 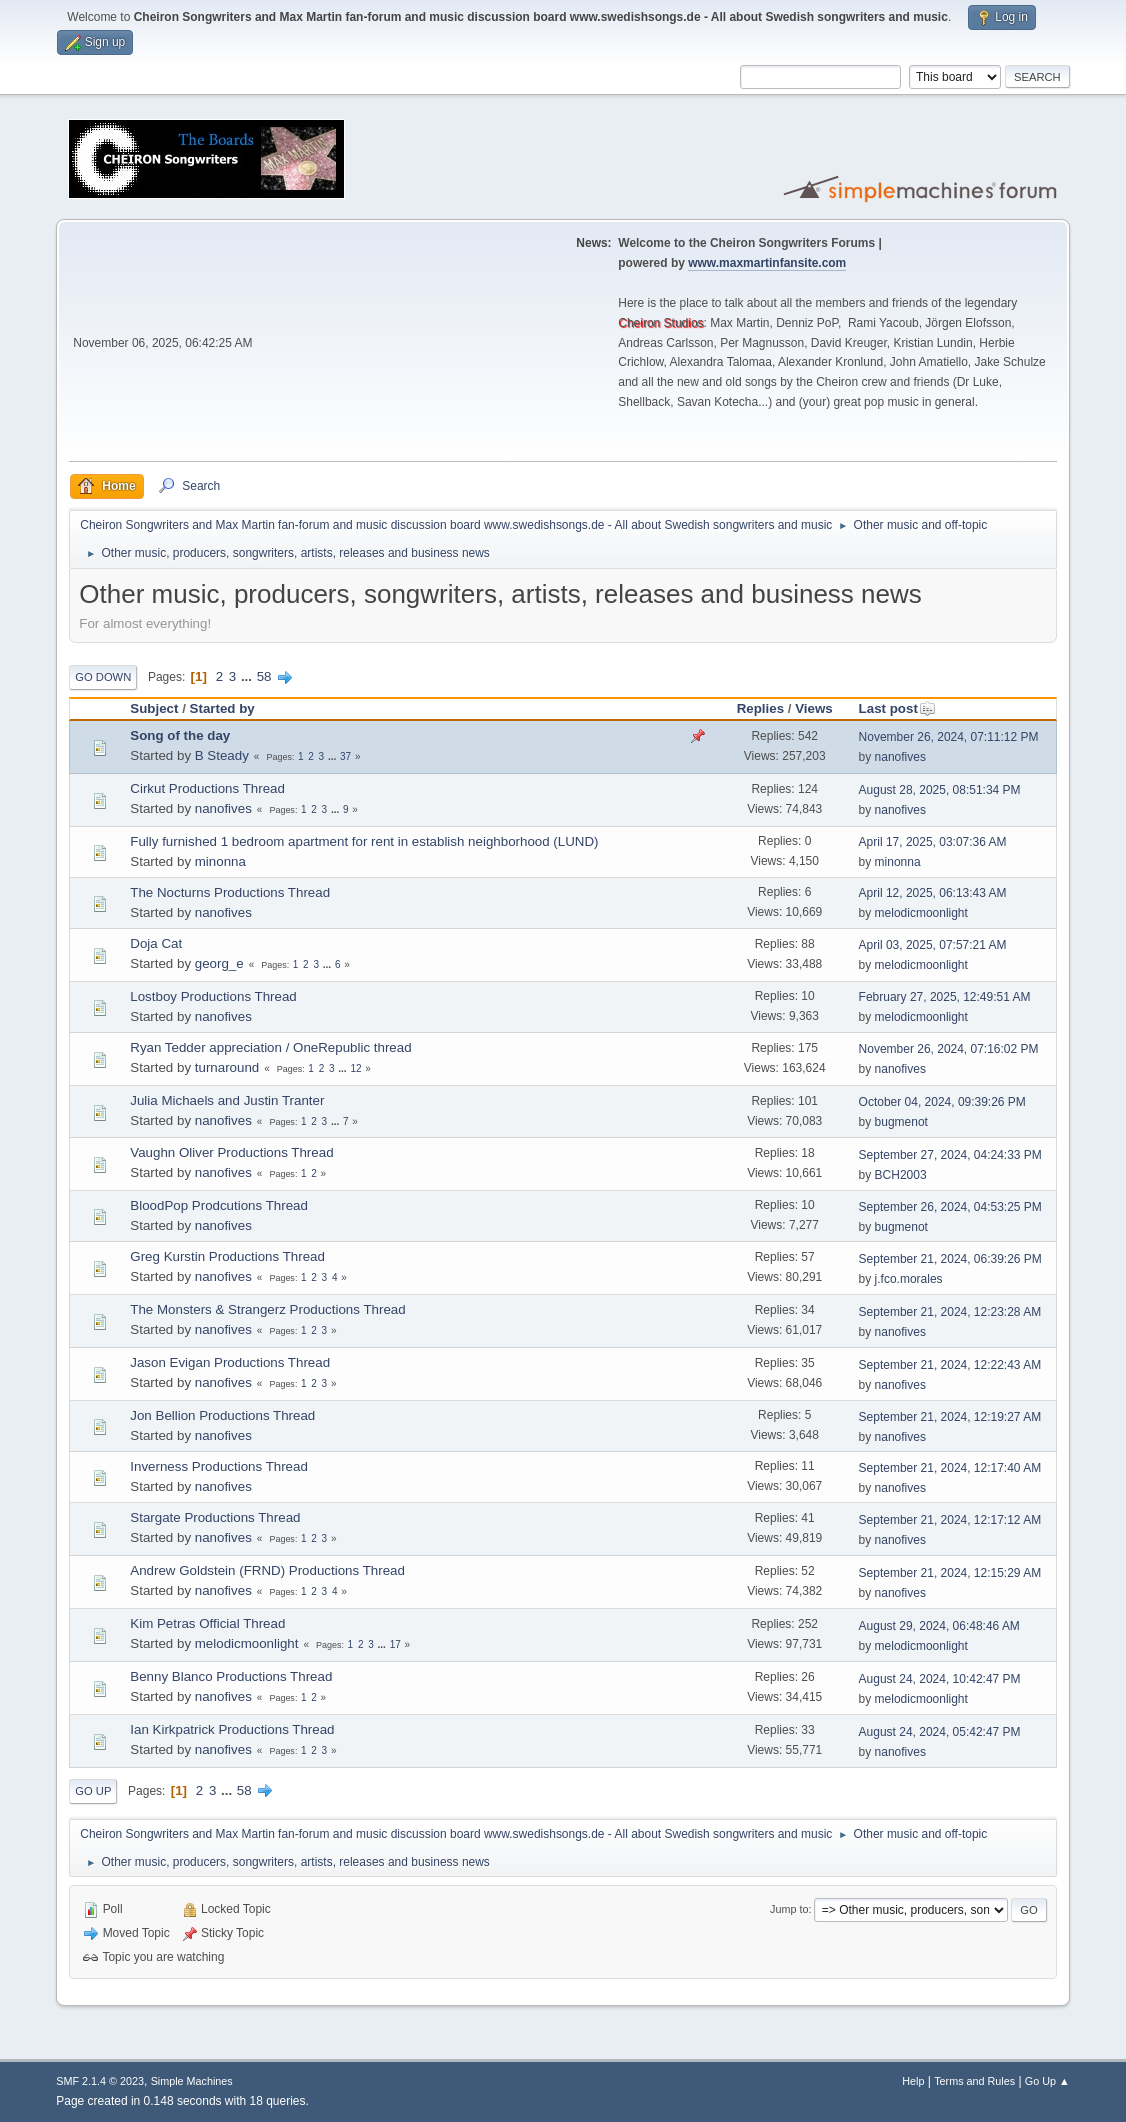 I want to click on Ryan Tedder appreciation / OneRepublic thread, so click(x=270, y=1047).